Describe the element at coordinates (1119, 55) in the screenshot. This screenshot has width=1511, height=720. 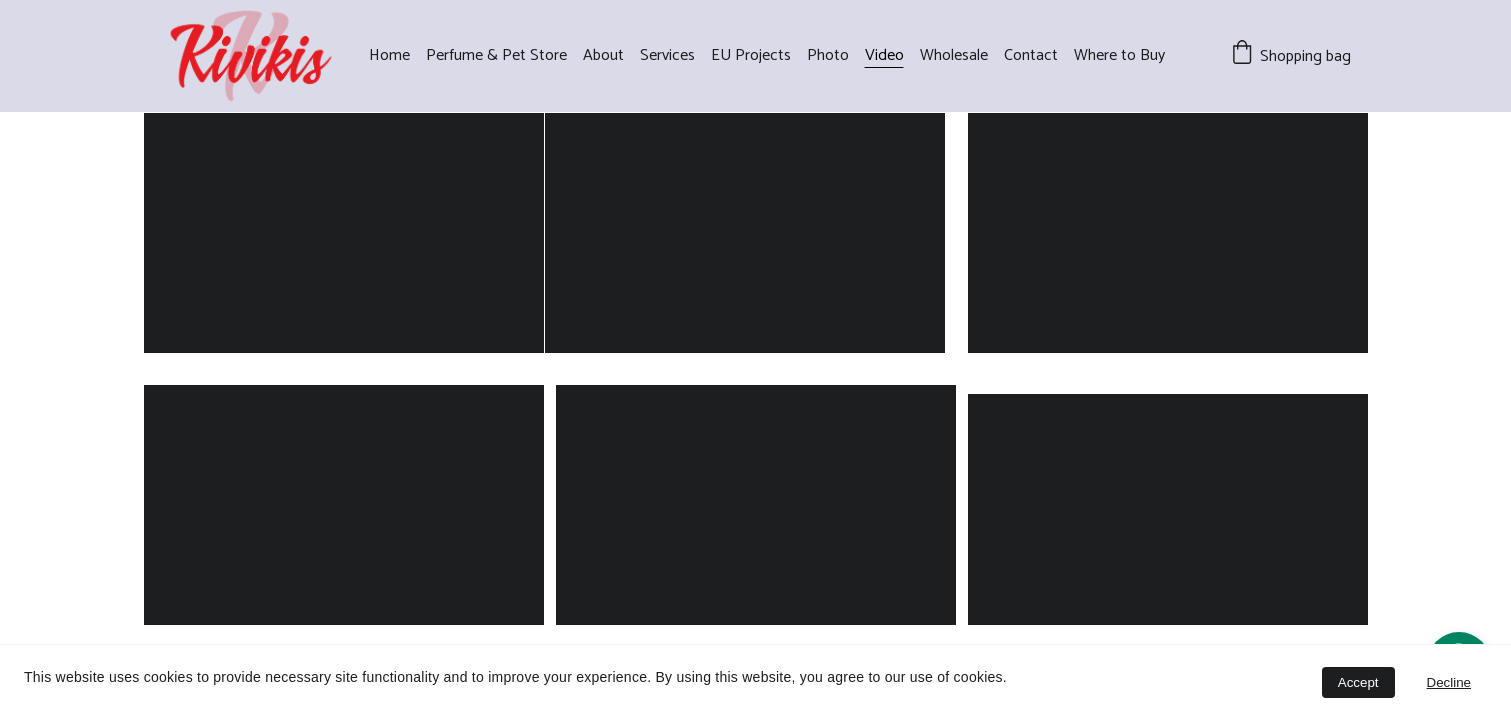
I see `Where to Buy` at that location.